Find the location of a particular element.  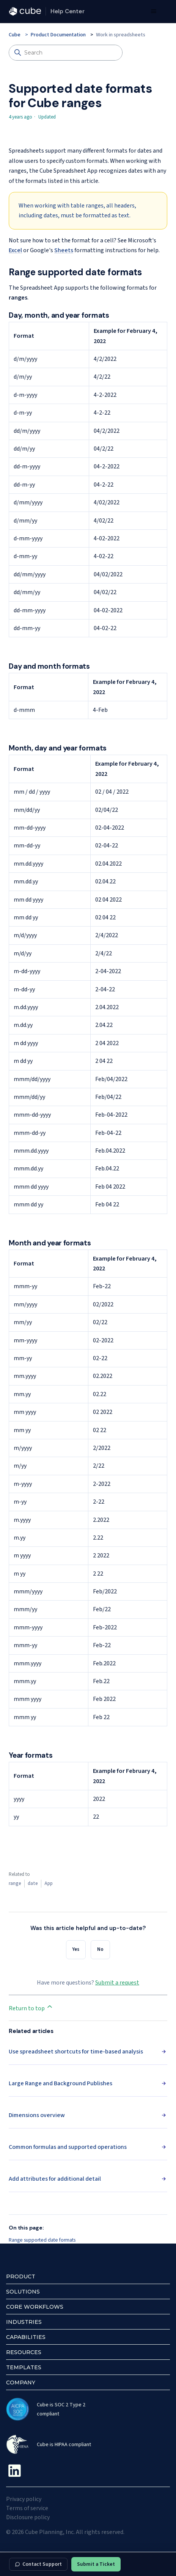

No [This article was not helpful] is located at coordinates (100, 1949).